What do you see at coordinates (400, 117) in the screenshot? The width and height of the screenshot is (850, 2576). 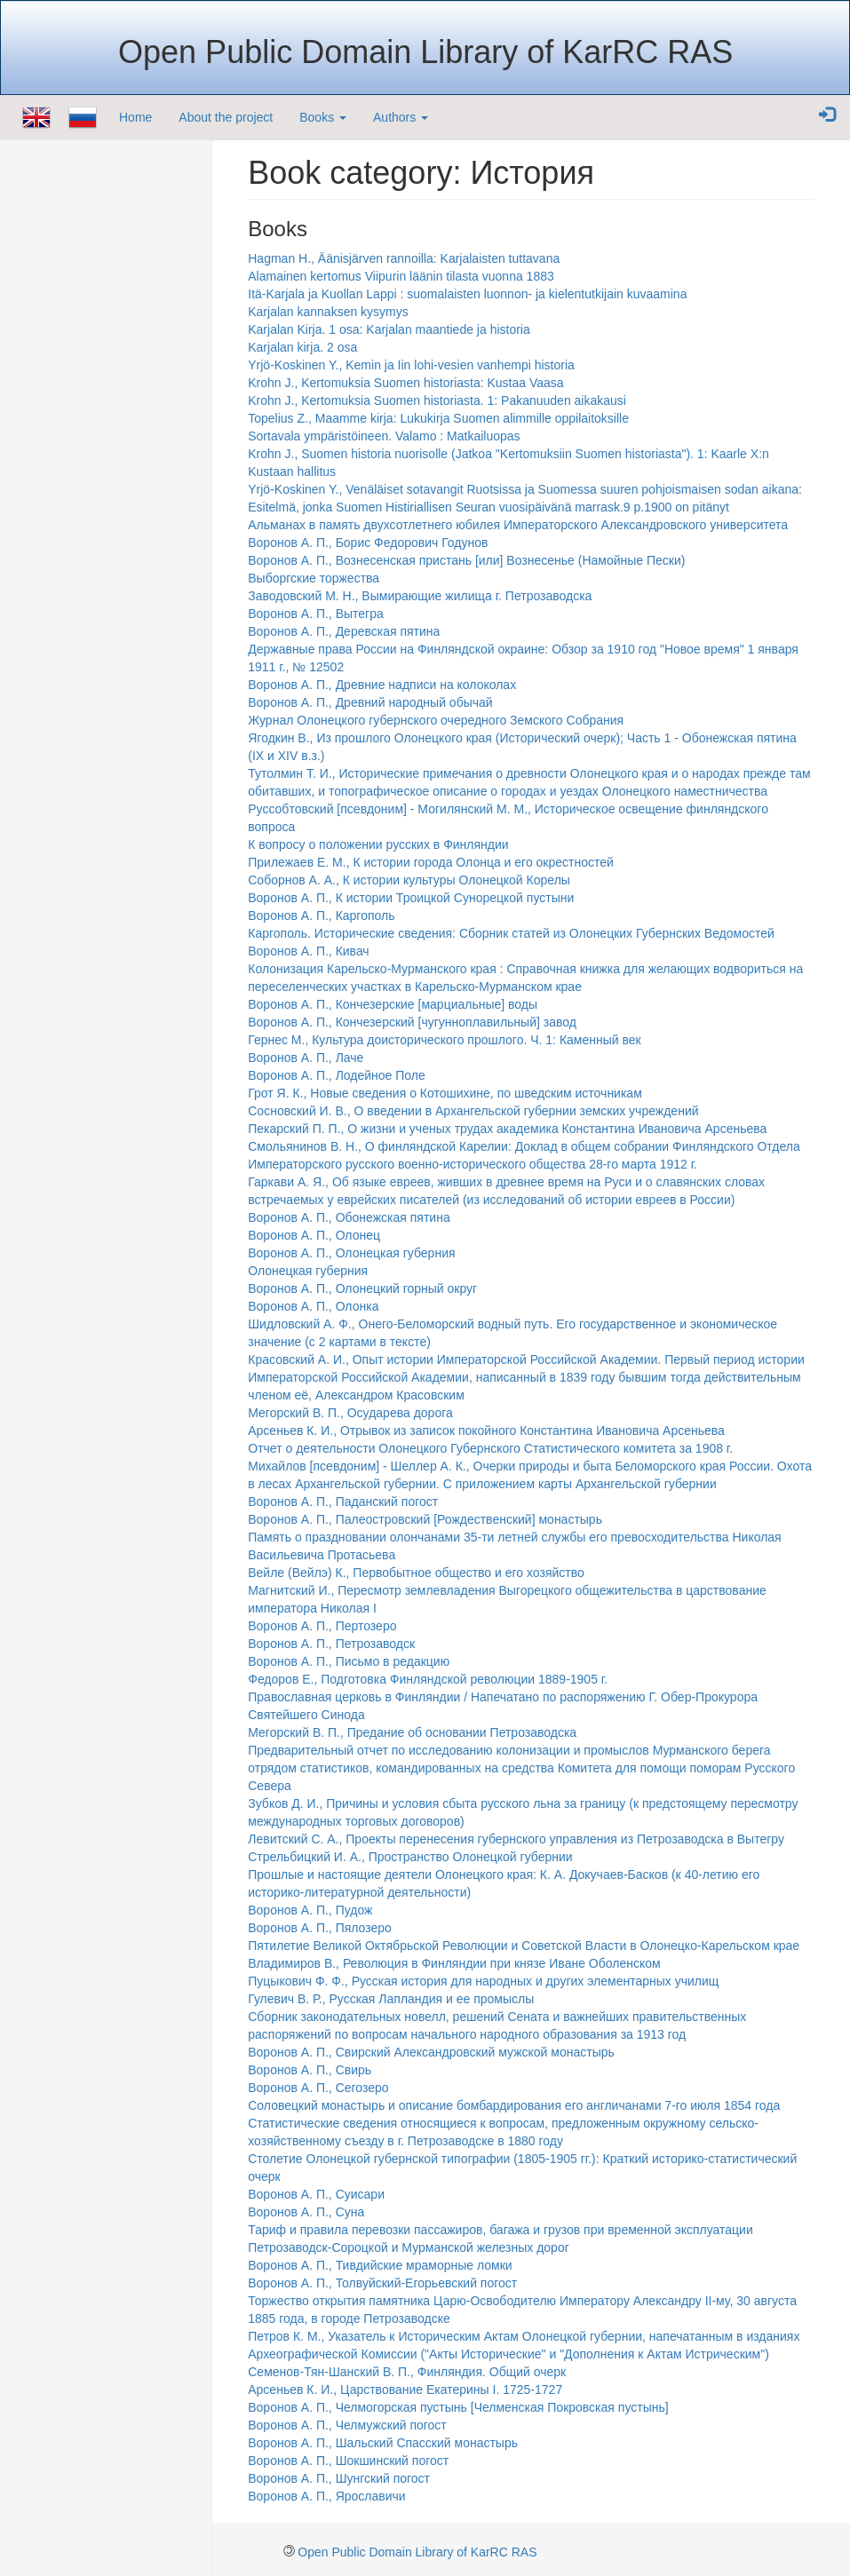 I see `Authors [button]` at bounding box center [400, 117].